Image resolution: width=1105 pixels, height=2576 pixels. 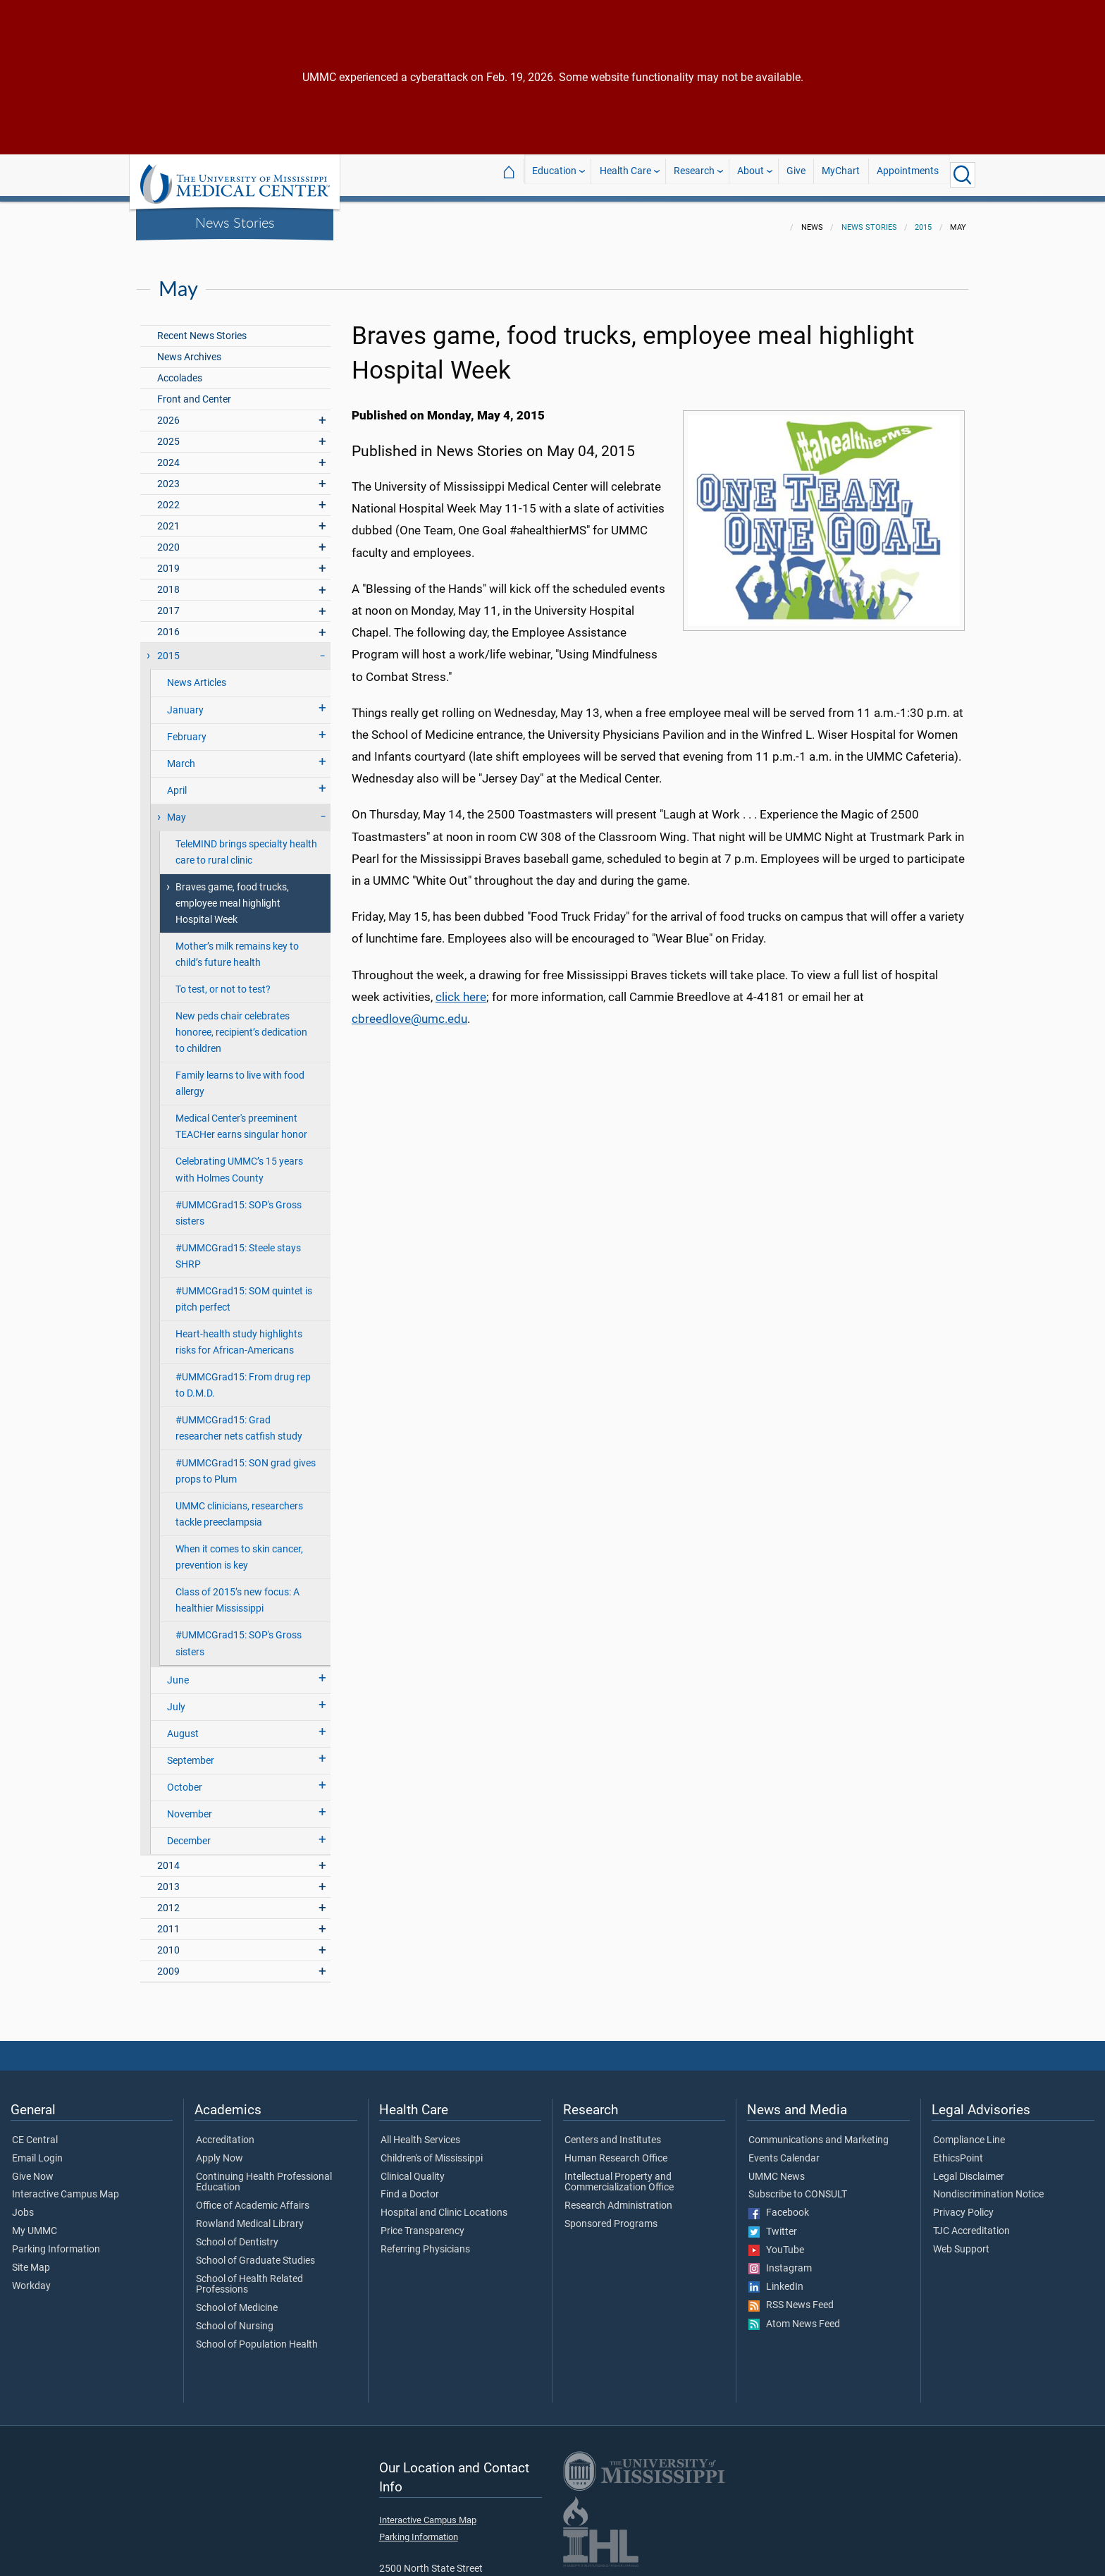 I want to click on Heart-health study highlights risks for African-Americans, so click(x=238, y=1334).